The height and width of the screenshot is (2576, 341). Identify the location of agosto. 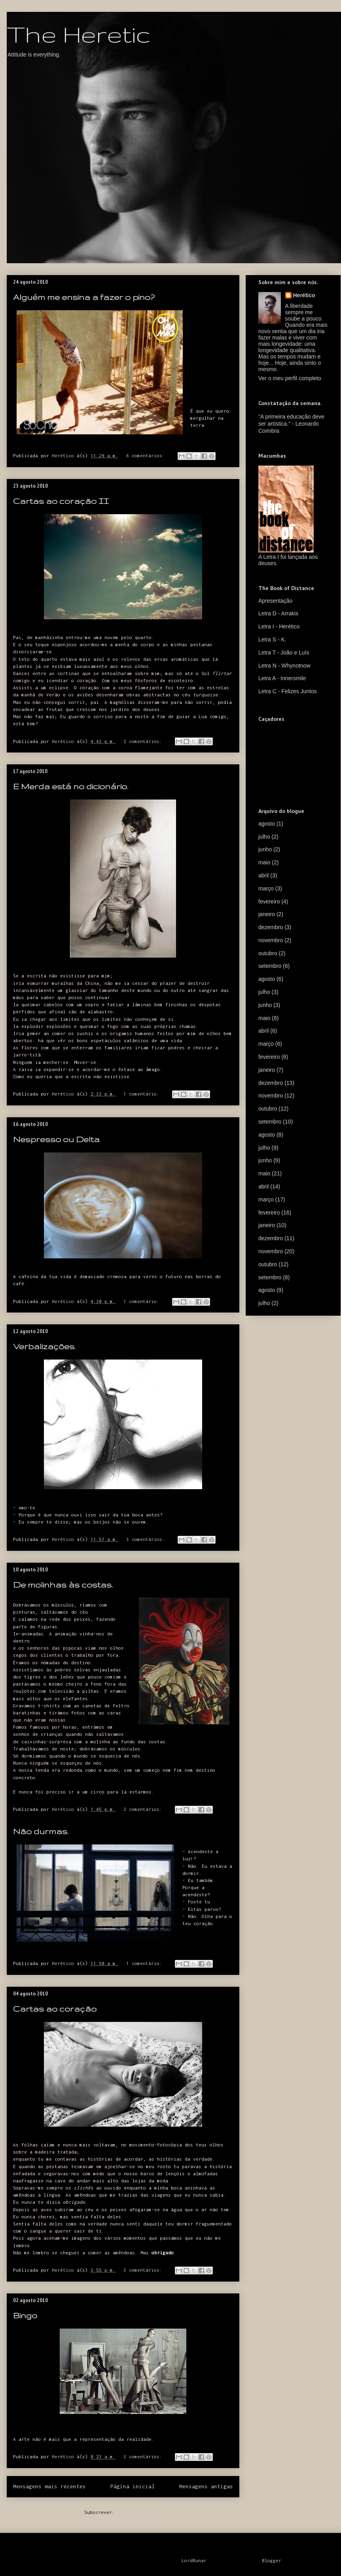
(266, 823).